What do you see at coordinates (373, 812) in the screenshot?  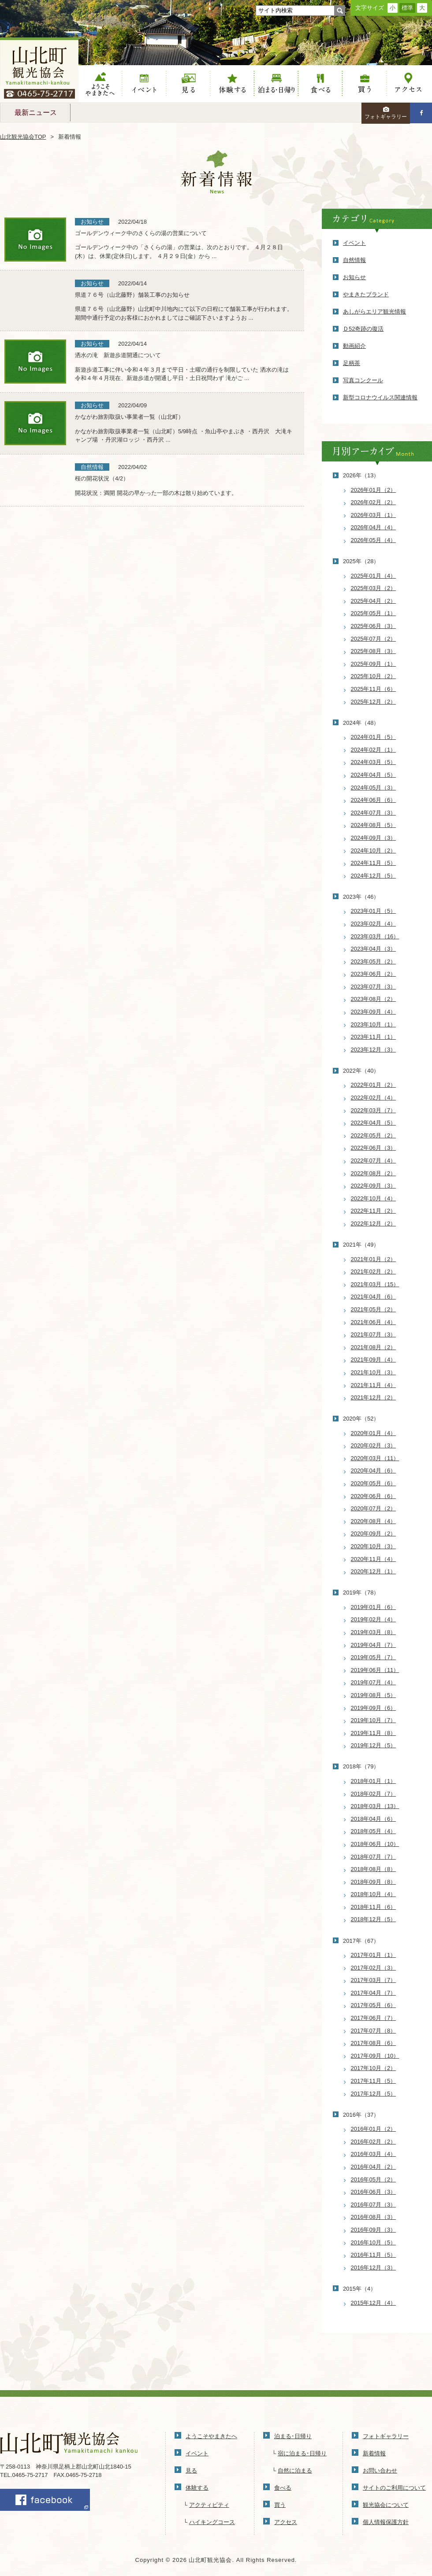 I see `2024年07月（3）` at bounding box center [373, 812].